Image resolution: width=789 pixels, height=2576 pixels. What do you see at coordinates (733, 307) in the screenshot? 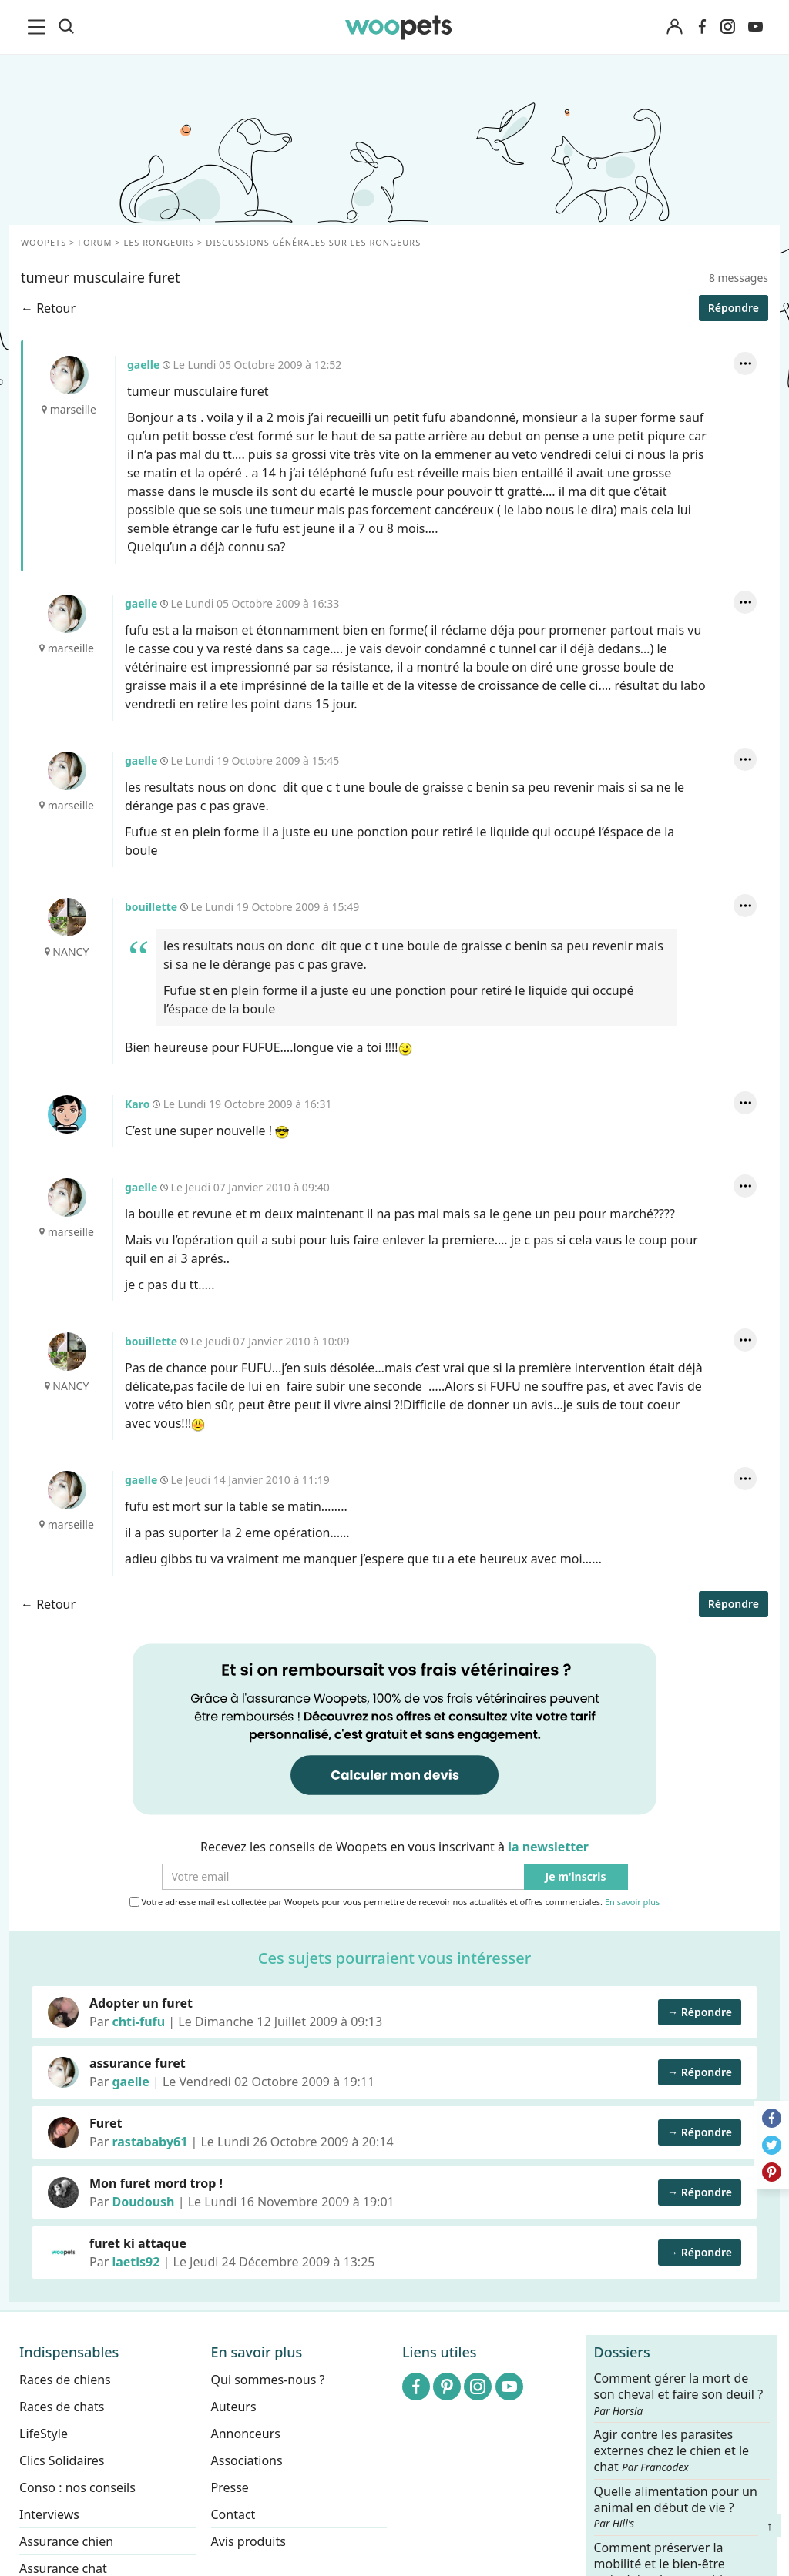
I see `Répondre` at bounding box center [733, 307].